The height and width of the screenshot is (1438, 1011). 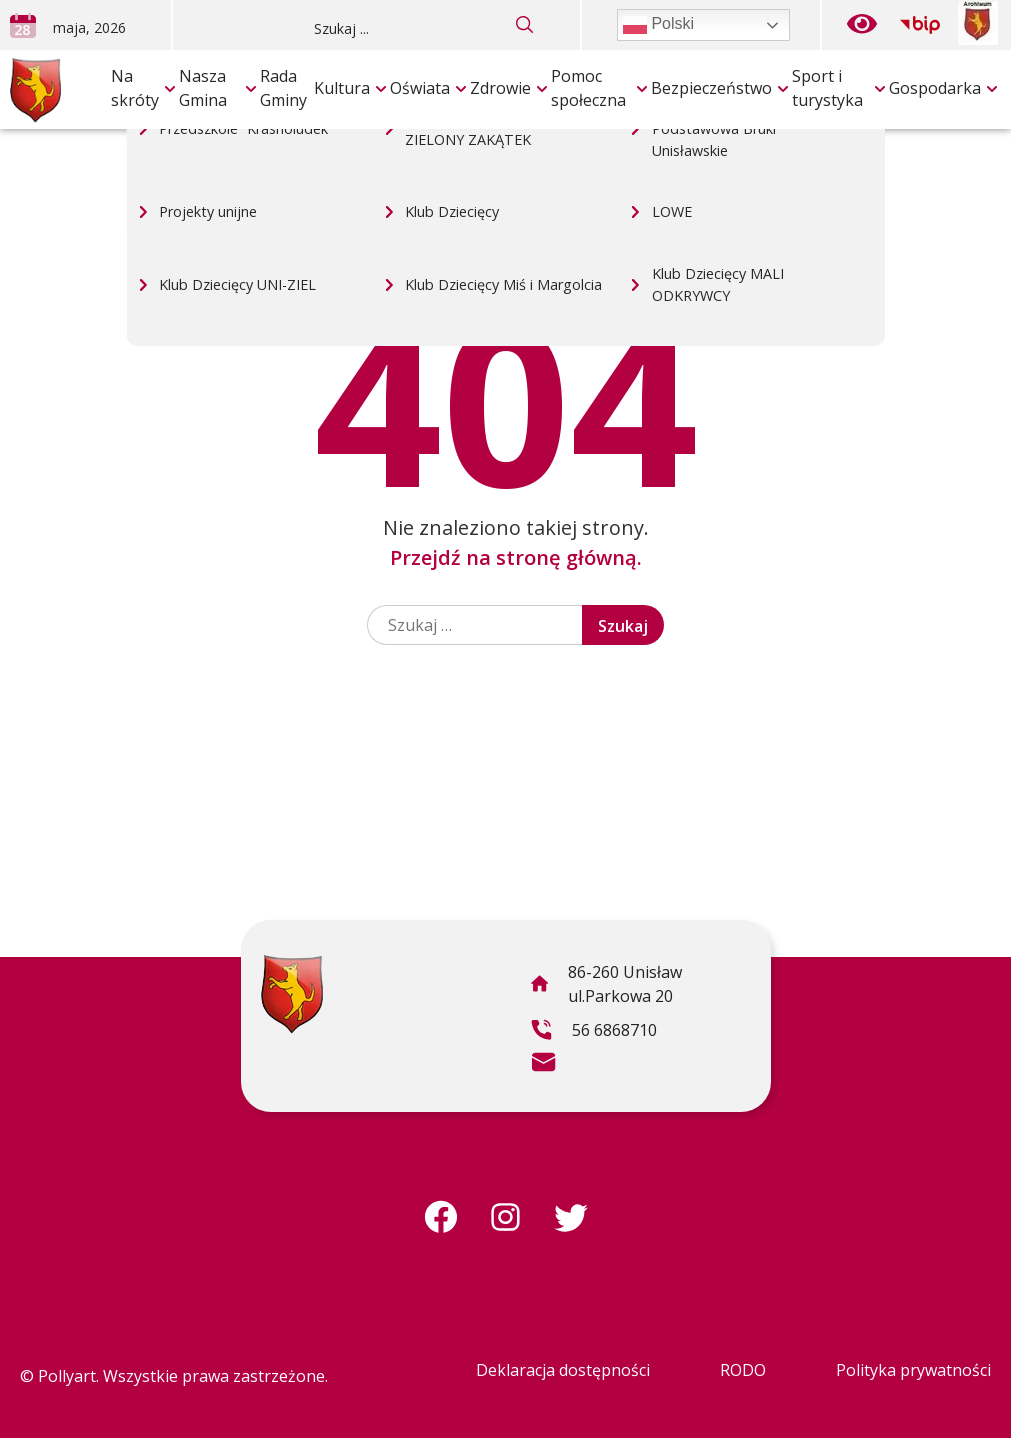 I want to click on Nasza Gmina, so click(x=203, y=88).